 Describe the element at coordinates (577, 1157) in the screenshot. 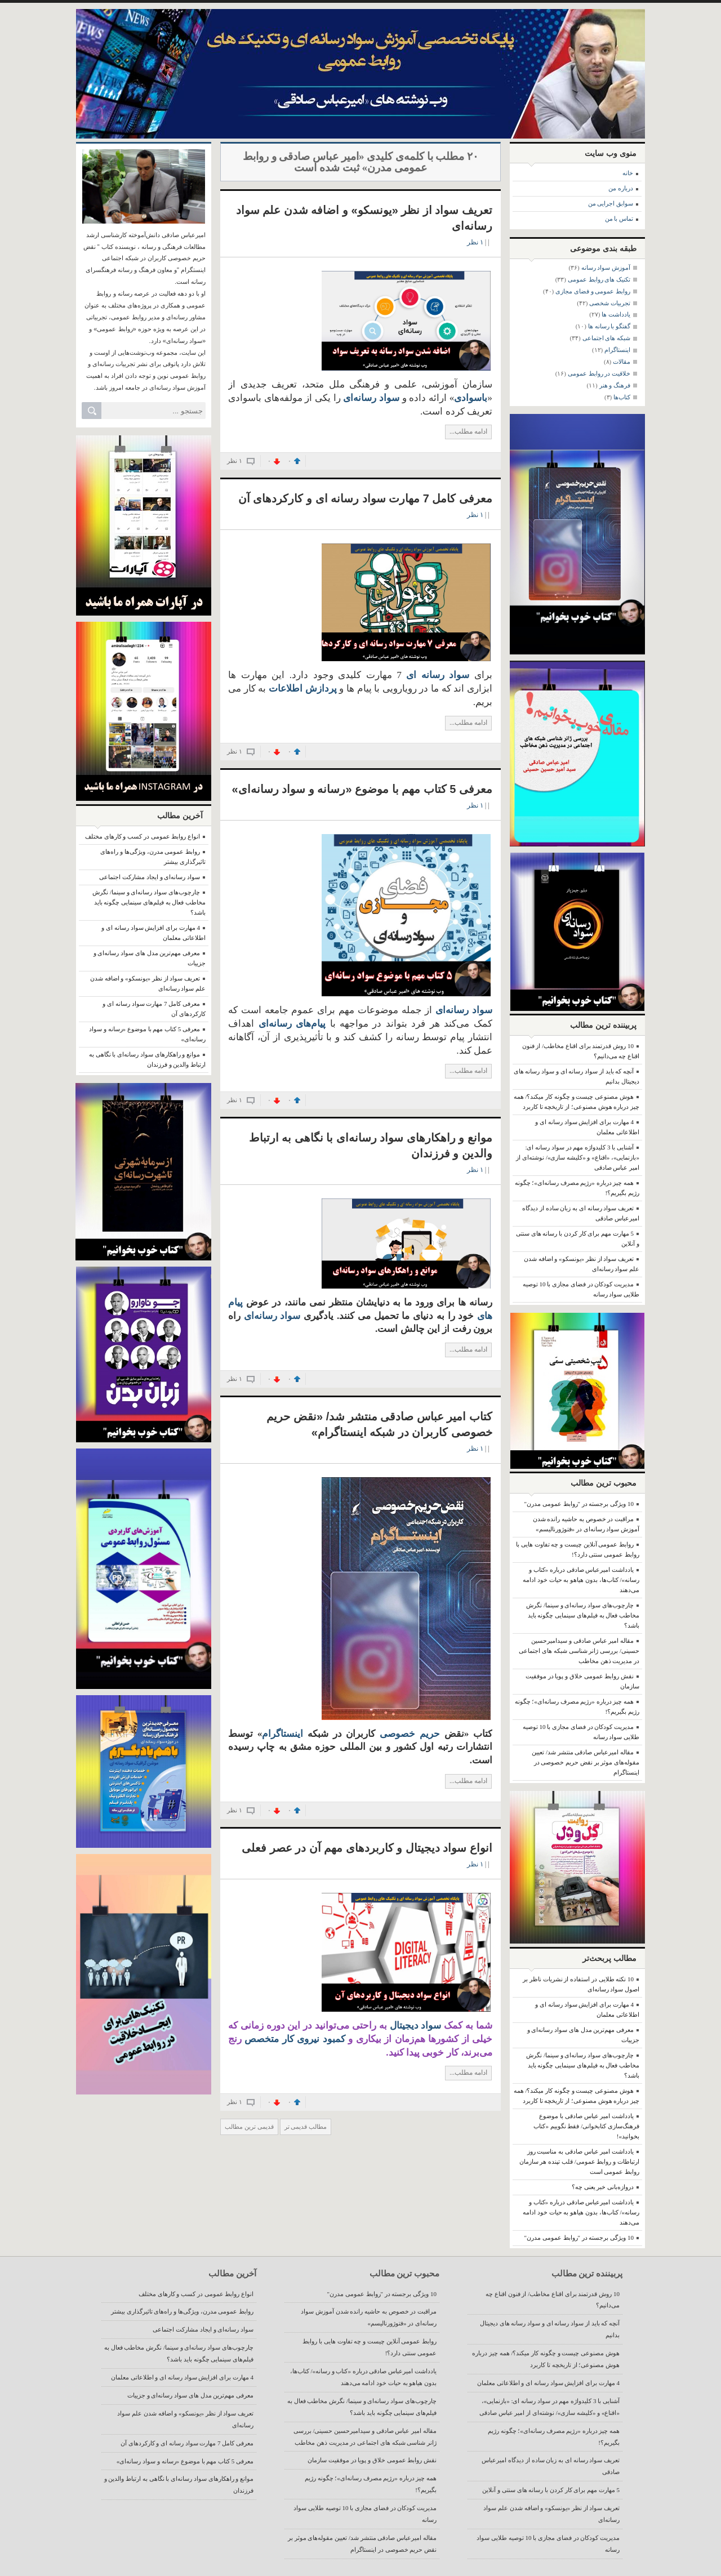

I see `آشنایی با 3 کلیدواژه مهم در سواد رسانه ای: «بازنمایی»، «اقناع» و «کلیشه سازی»/ نوشته‌ای از امیر عباس صادقی` at that location.